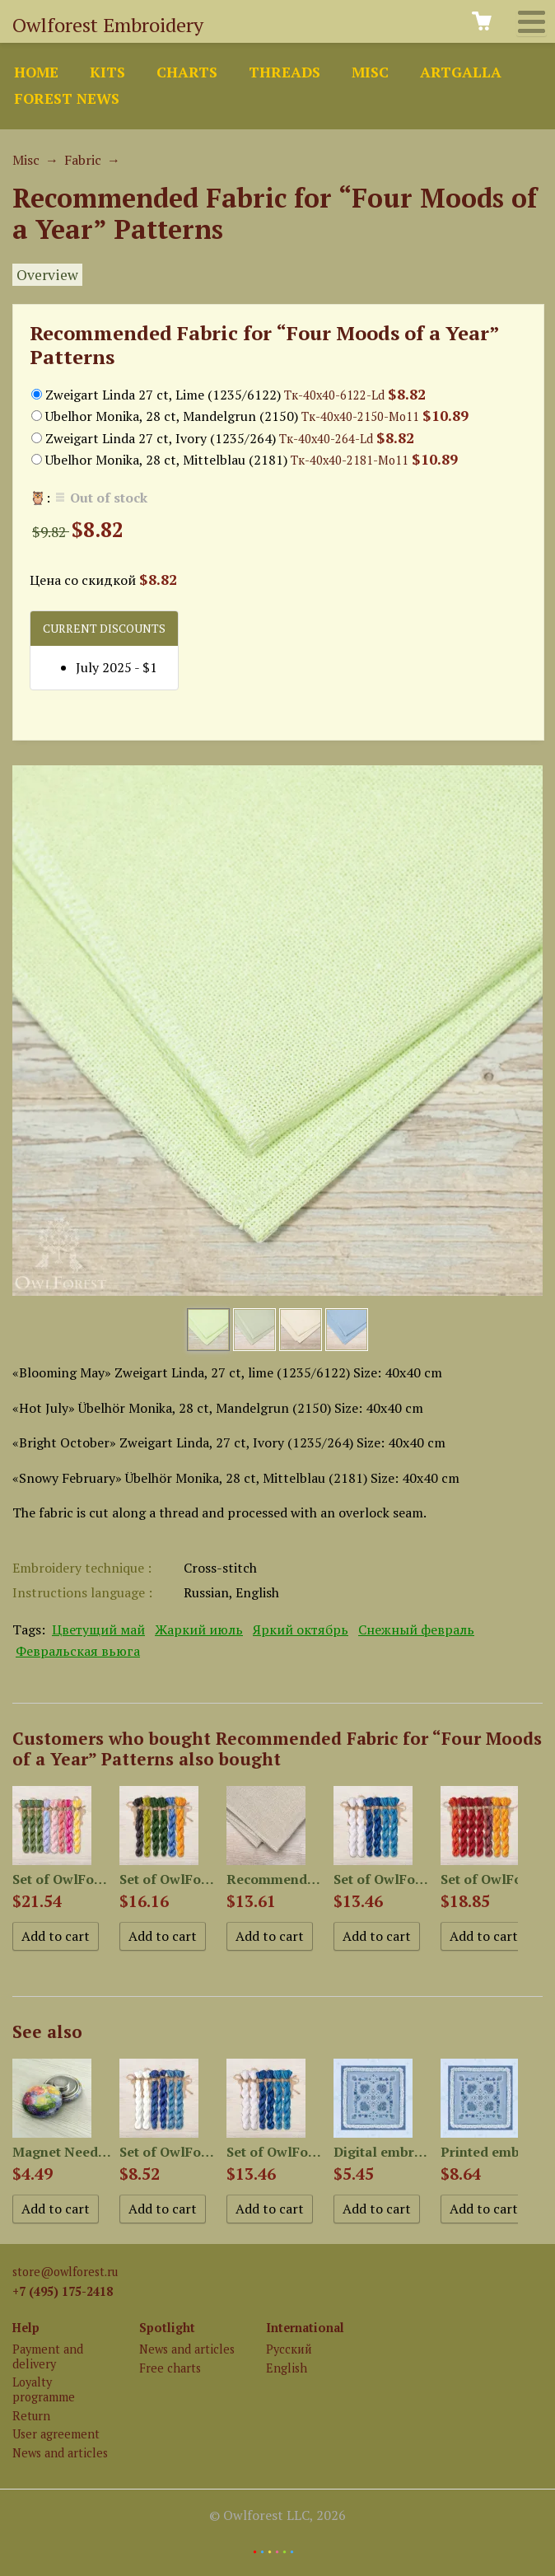 The height and width of the screenshot is (2576, 555). I want to click on store@owlforest.ru, so click(65, 2271).